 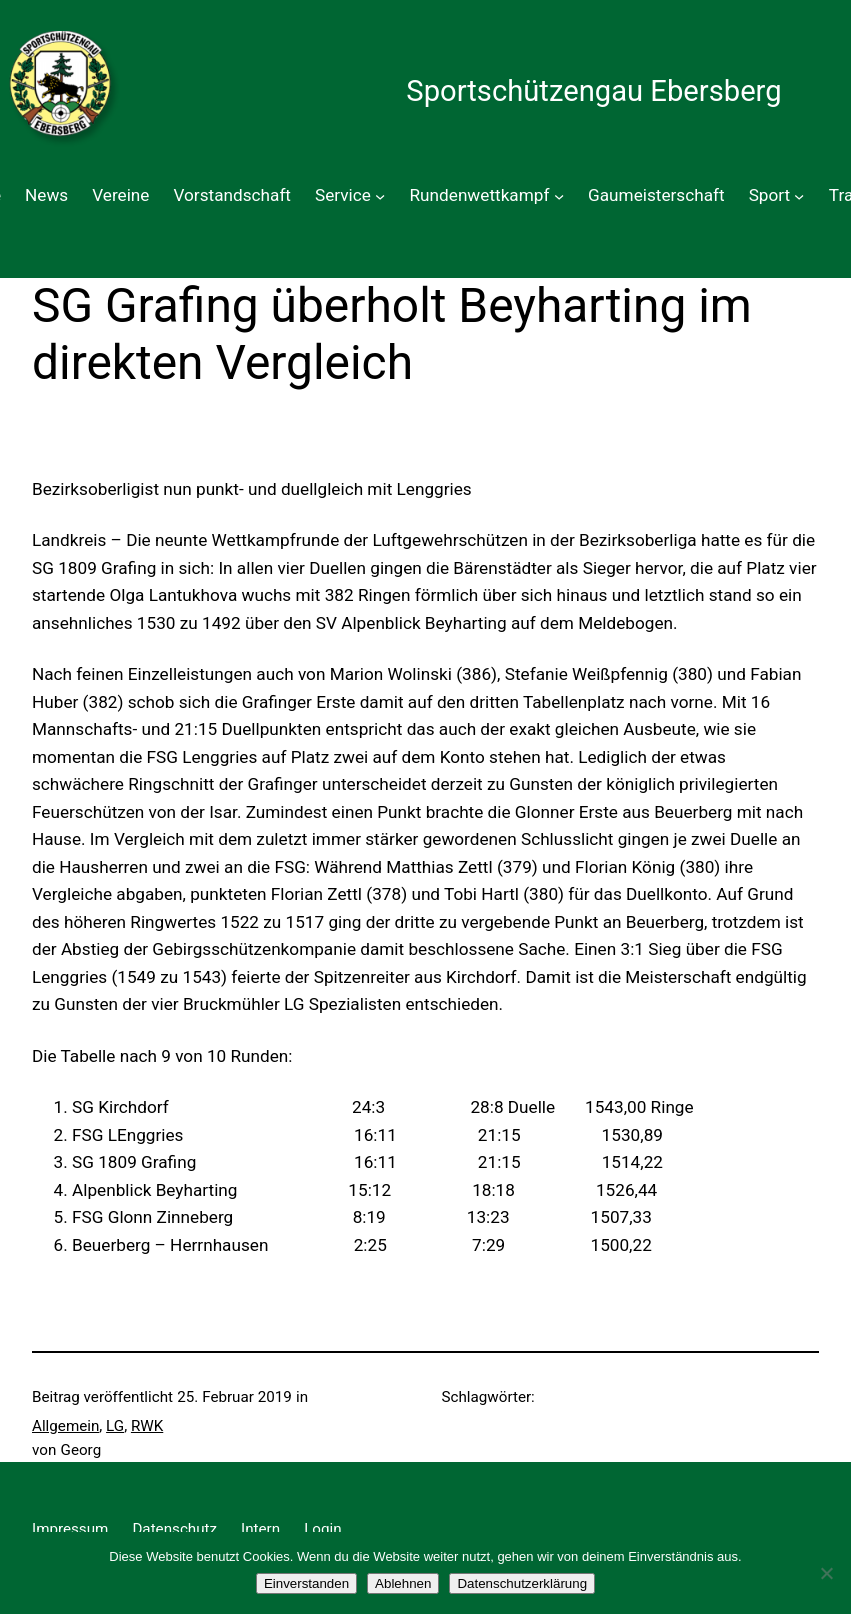 What do you see at coordinates (403, 1583) in the screenshot?
I see `Ablehnen` at bounding box center [403, 1583].